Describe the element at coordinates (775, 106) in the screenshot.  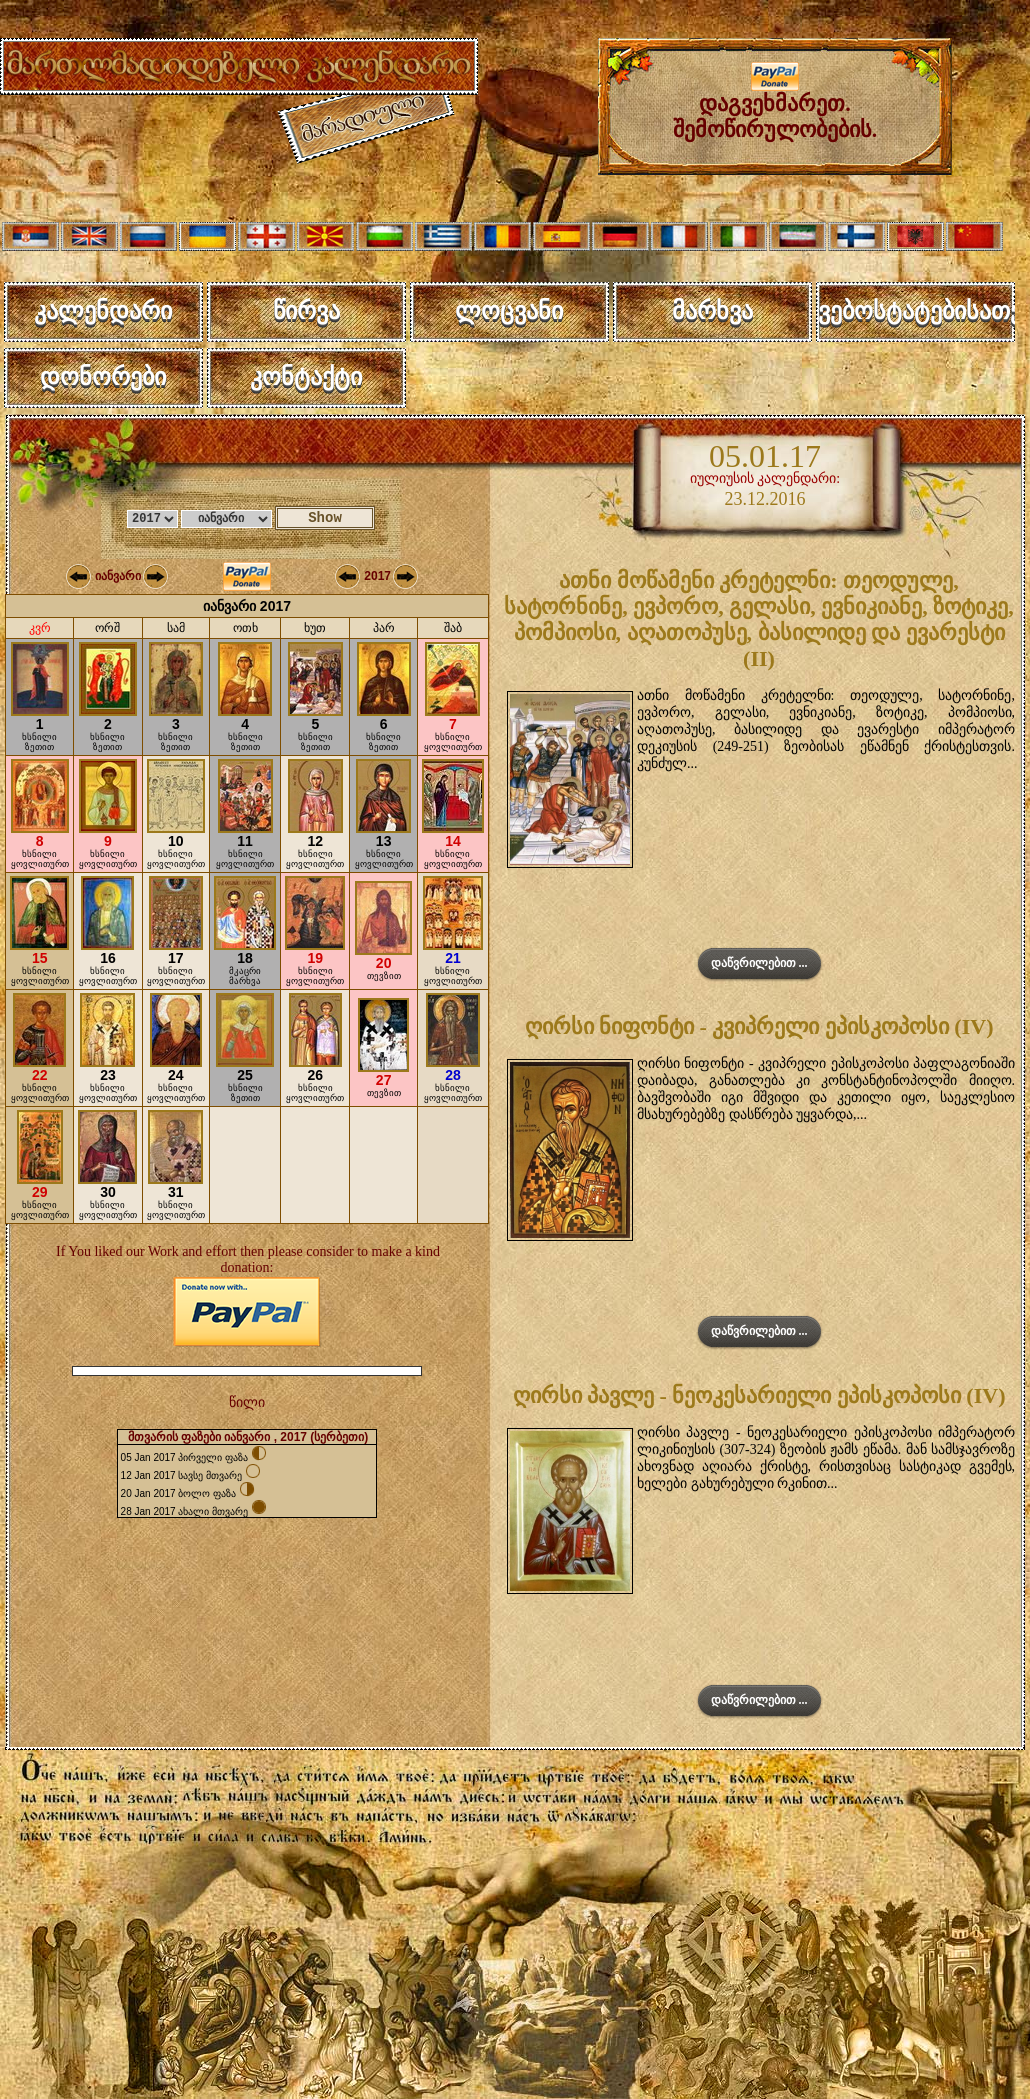
I see `დაგვეხმარეთ. შემოწირულობების.` at that location.